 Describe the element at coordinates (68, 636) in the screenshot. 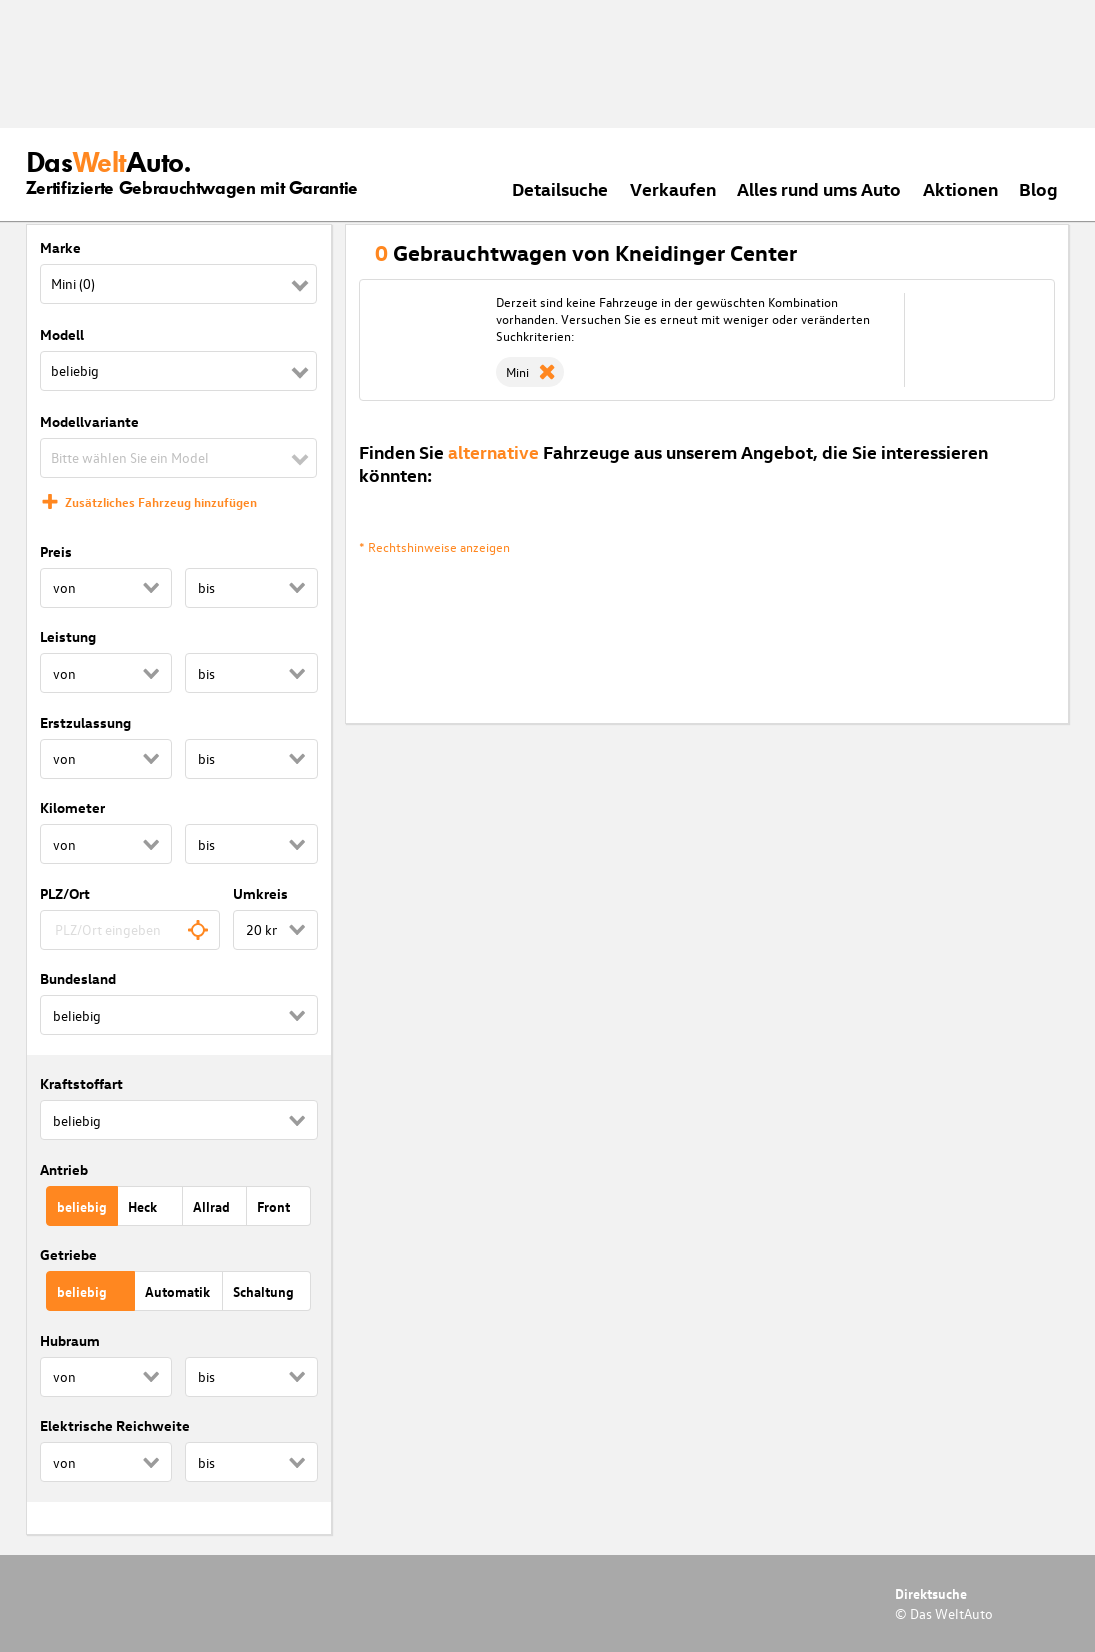

I see `Leistung` at that location.